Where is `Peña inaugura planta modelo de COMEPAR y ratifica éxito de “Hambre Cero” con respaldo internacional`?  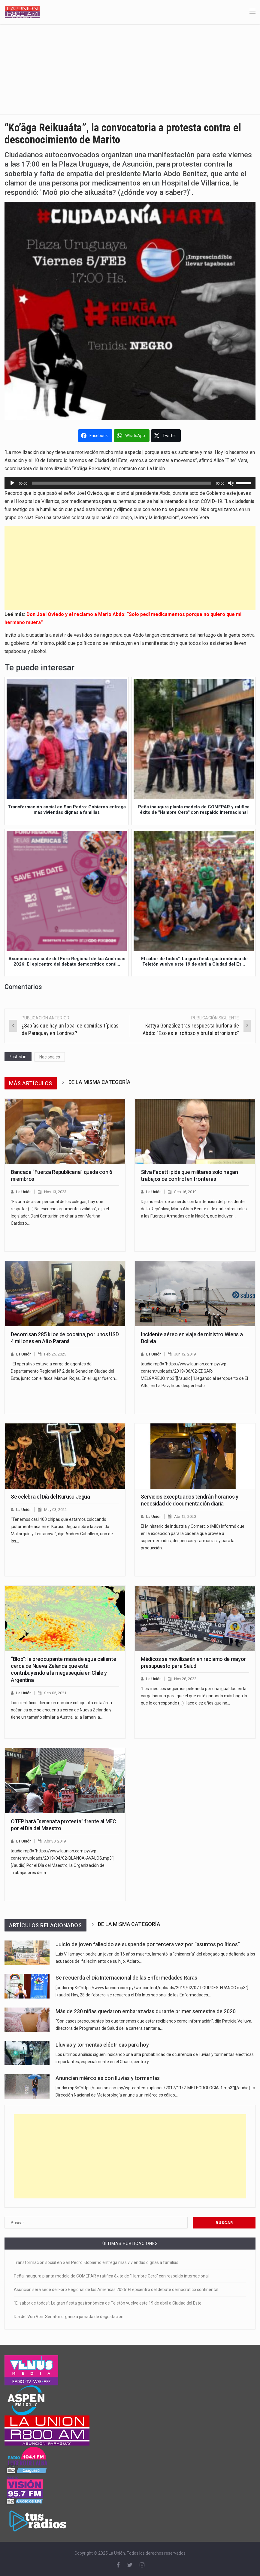 Peña inaugura planta modelo de COMEPAR y ratifica éxito de “Hambre Cero” con respaldo internacional is located at coordinates (111, 2276).